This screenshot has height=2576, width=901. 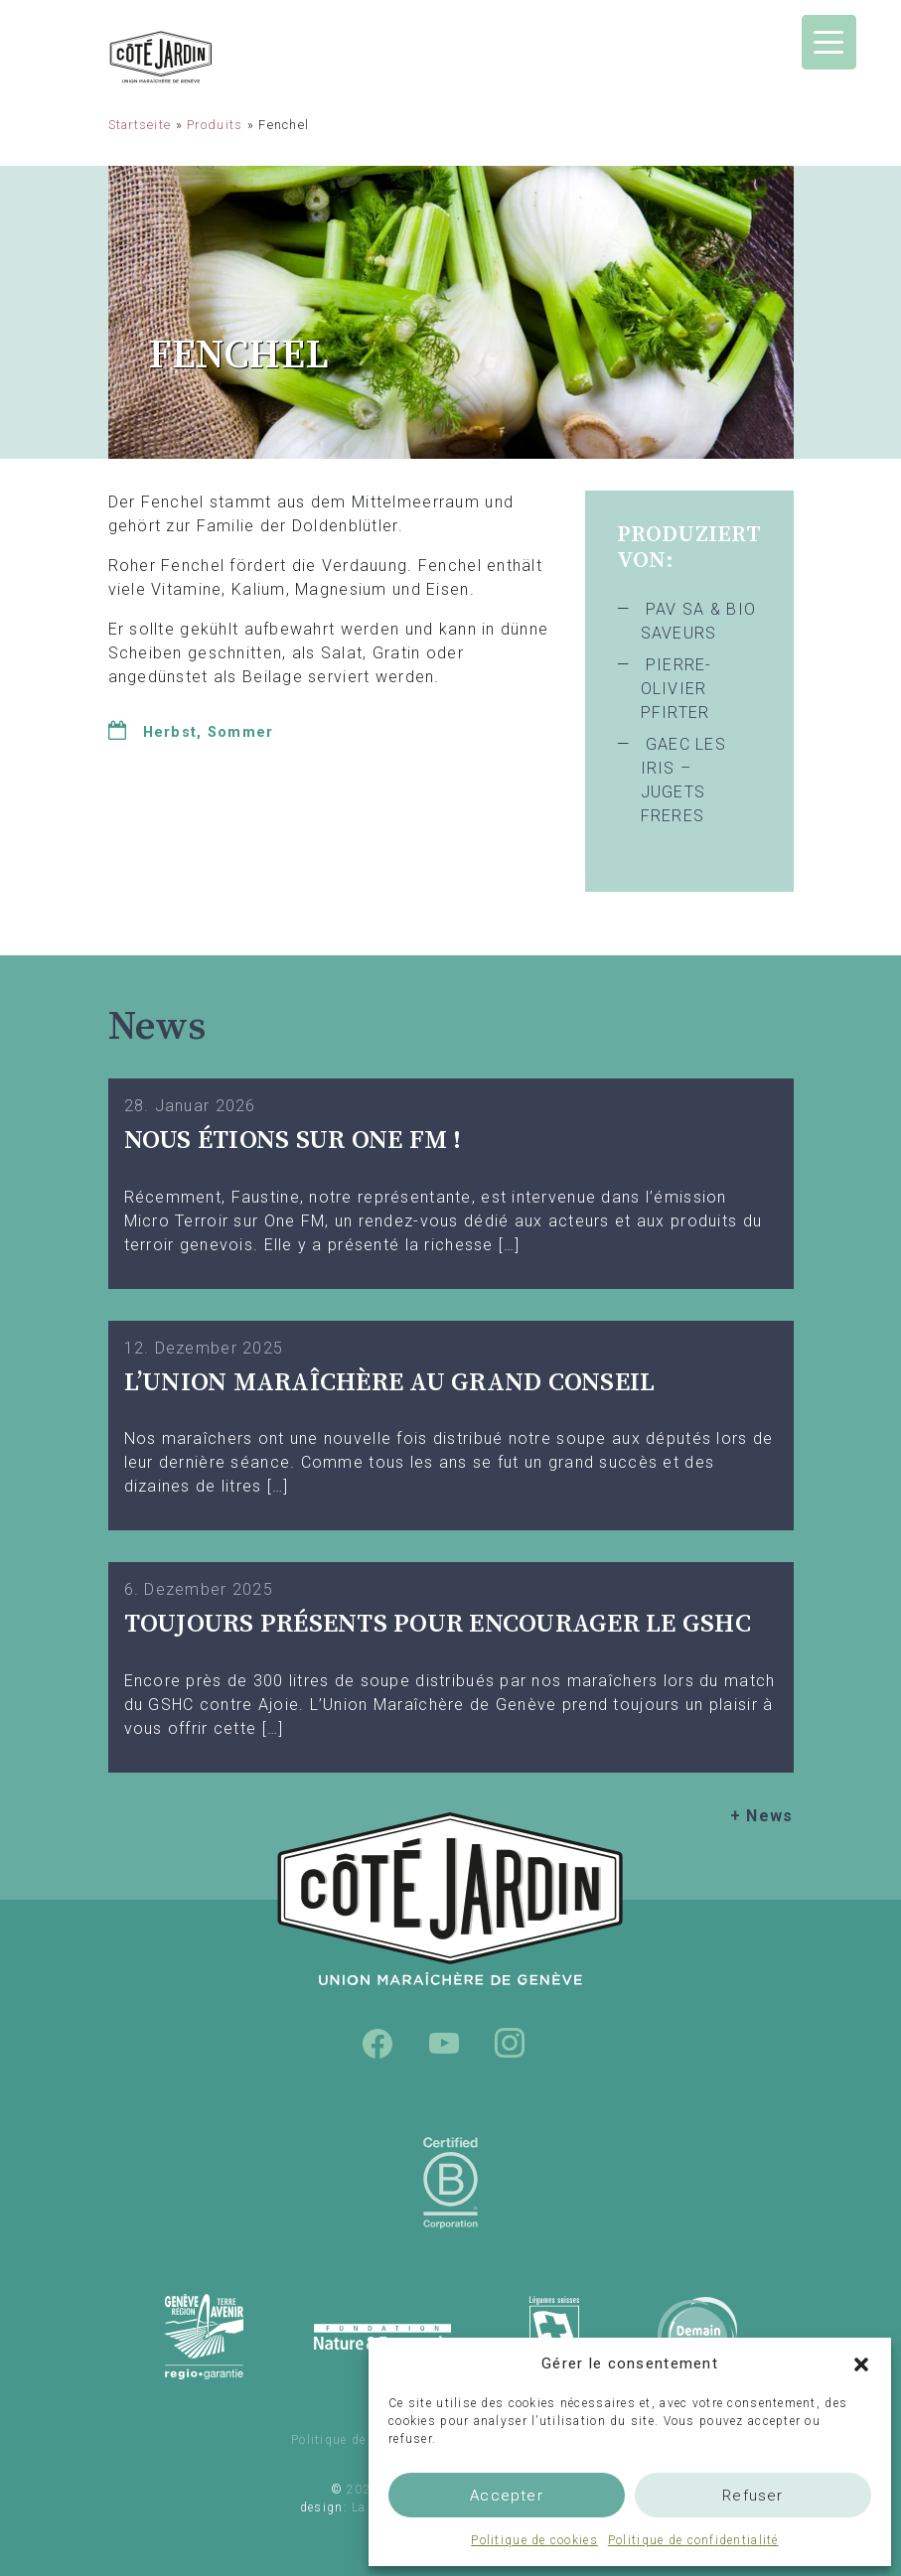 What do you see at coordinates (752, 2495) in the screenshot?
I see `Refuser` at bounding box center [752, 2495].